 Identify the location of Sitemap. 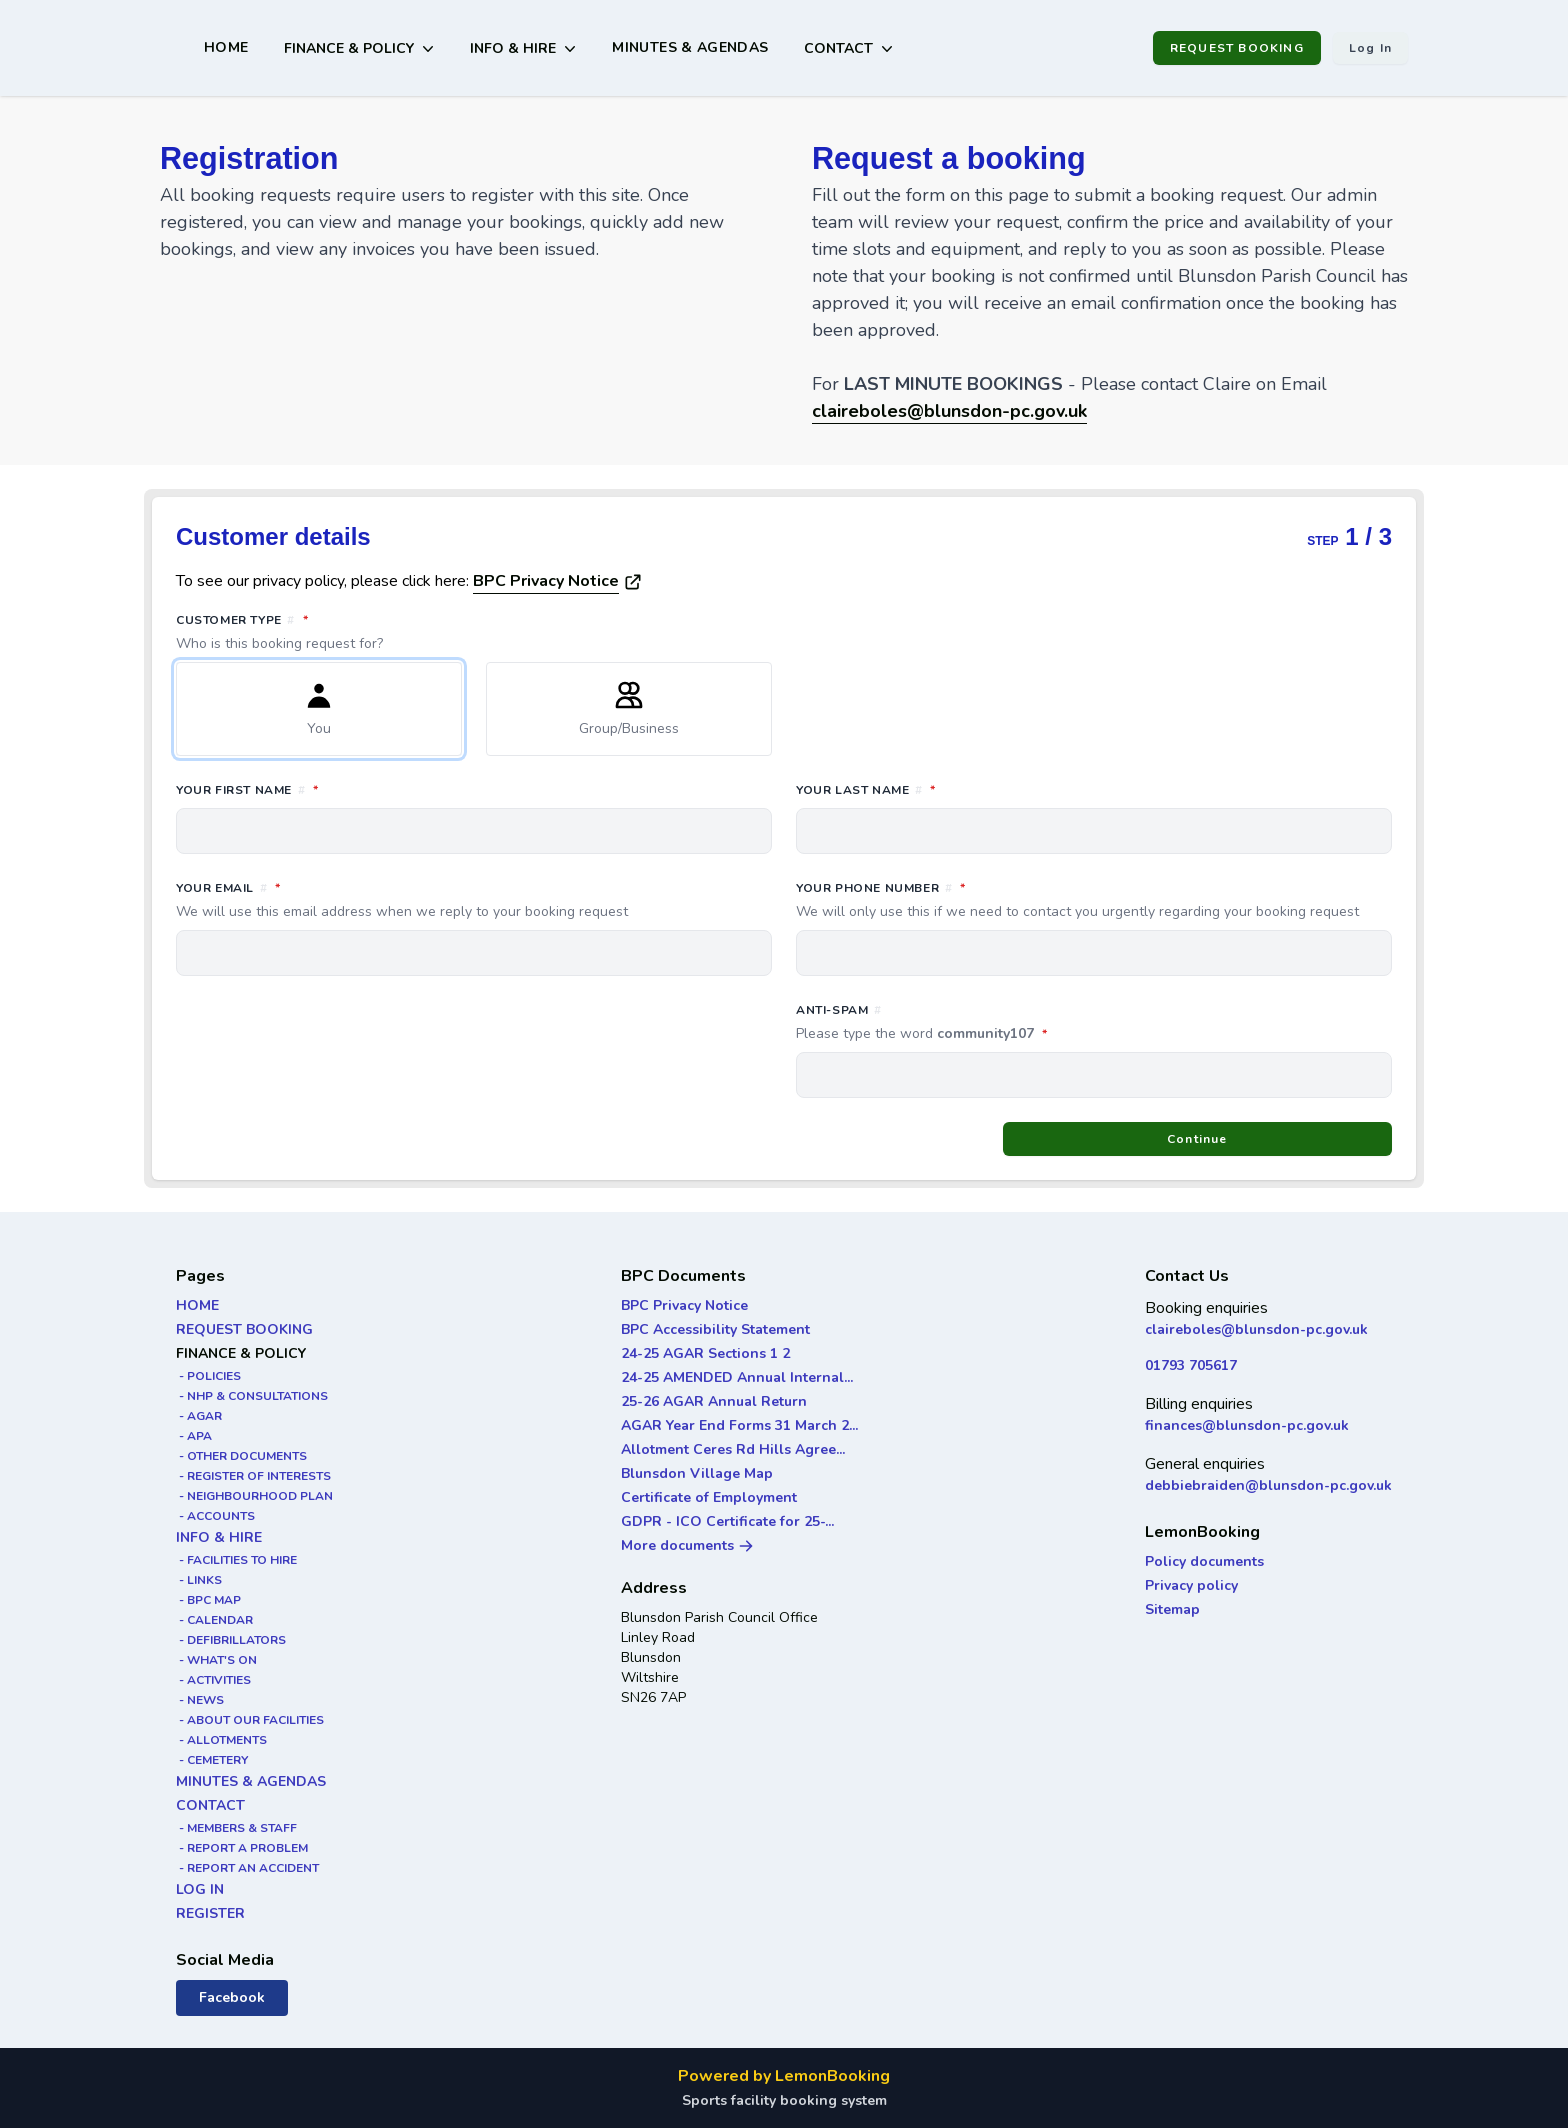
(1172, 1609).